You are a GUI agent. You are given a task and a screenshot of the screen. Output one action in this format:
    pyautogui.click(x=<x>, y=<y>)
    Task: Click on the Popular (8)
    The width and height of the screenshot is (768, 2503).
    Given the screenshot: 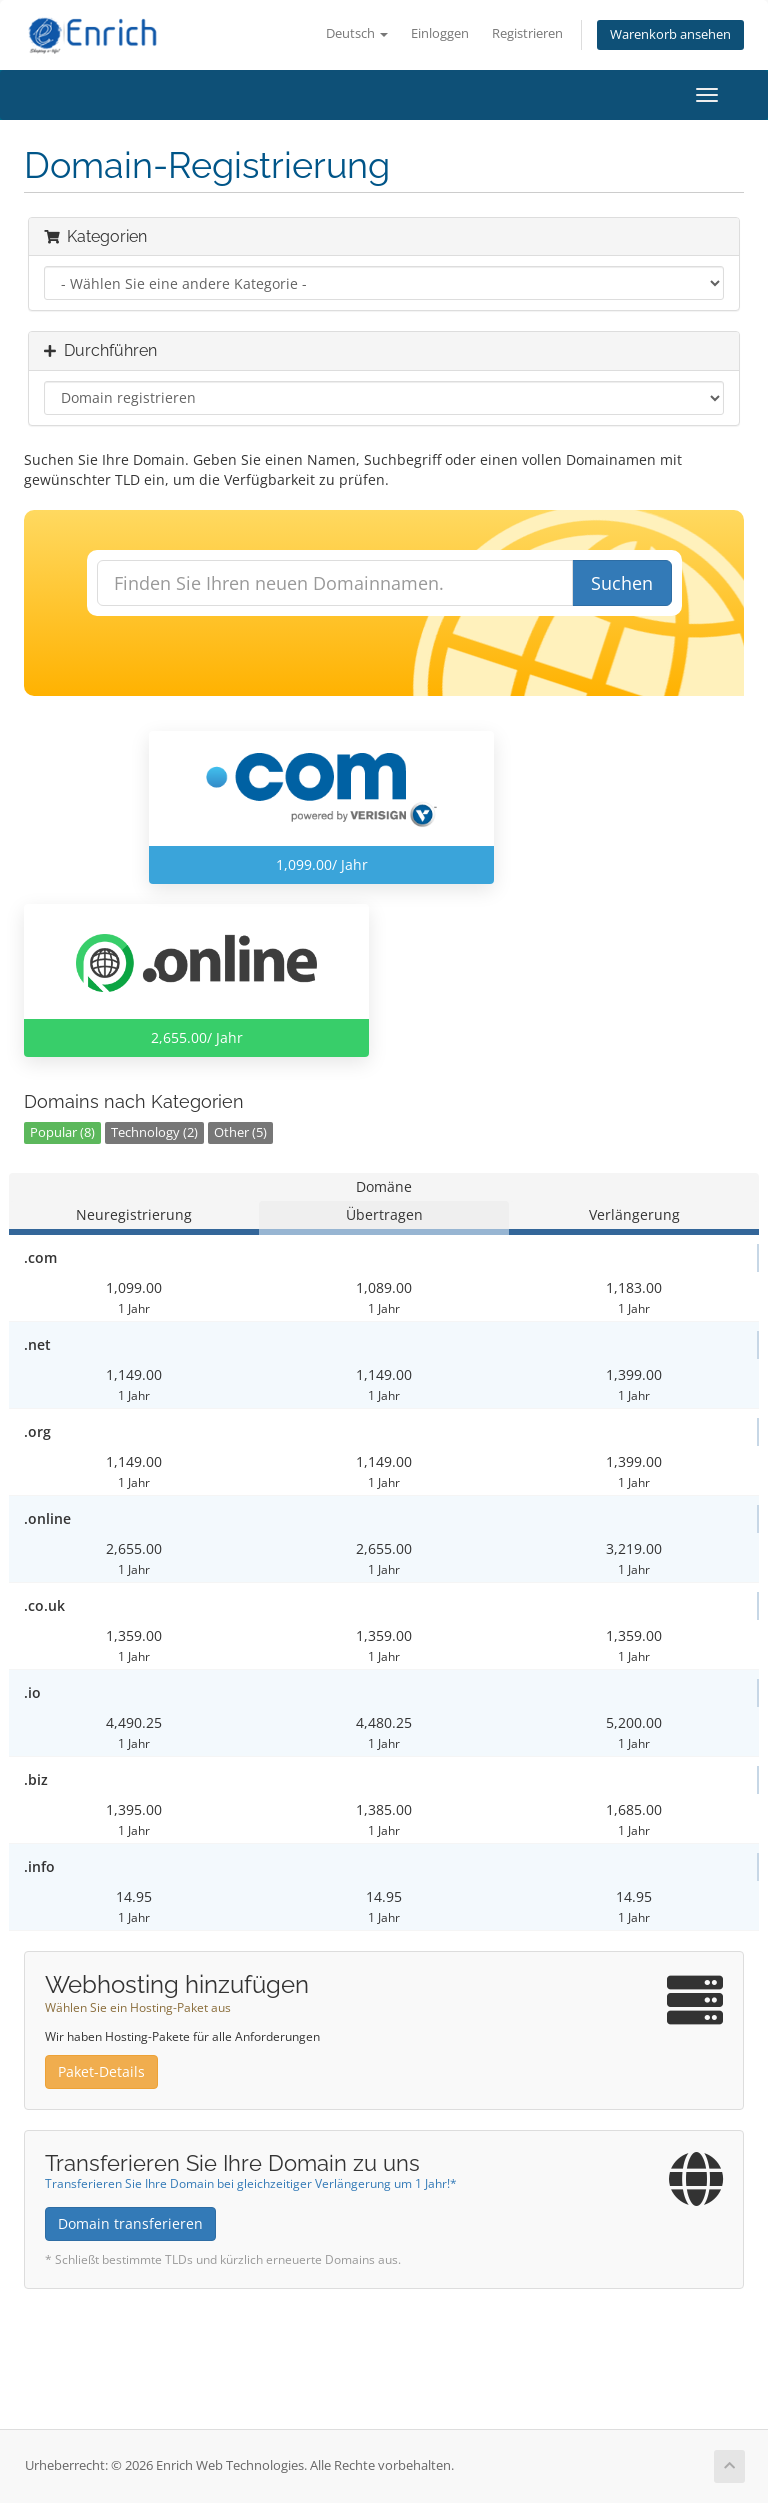 What is the action you would take?
    pyautogui.click(x=62, y=1132)
    